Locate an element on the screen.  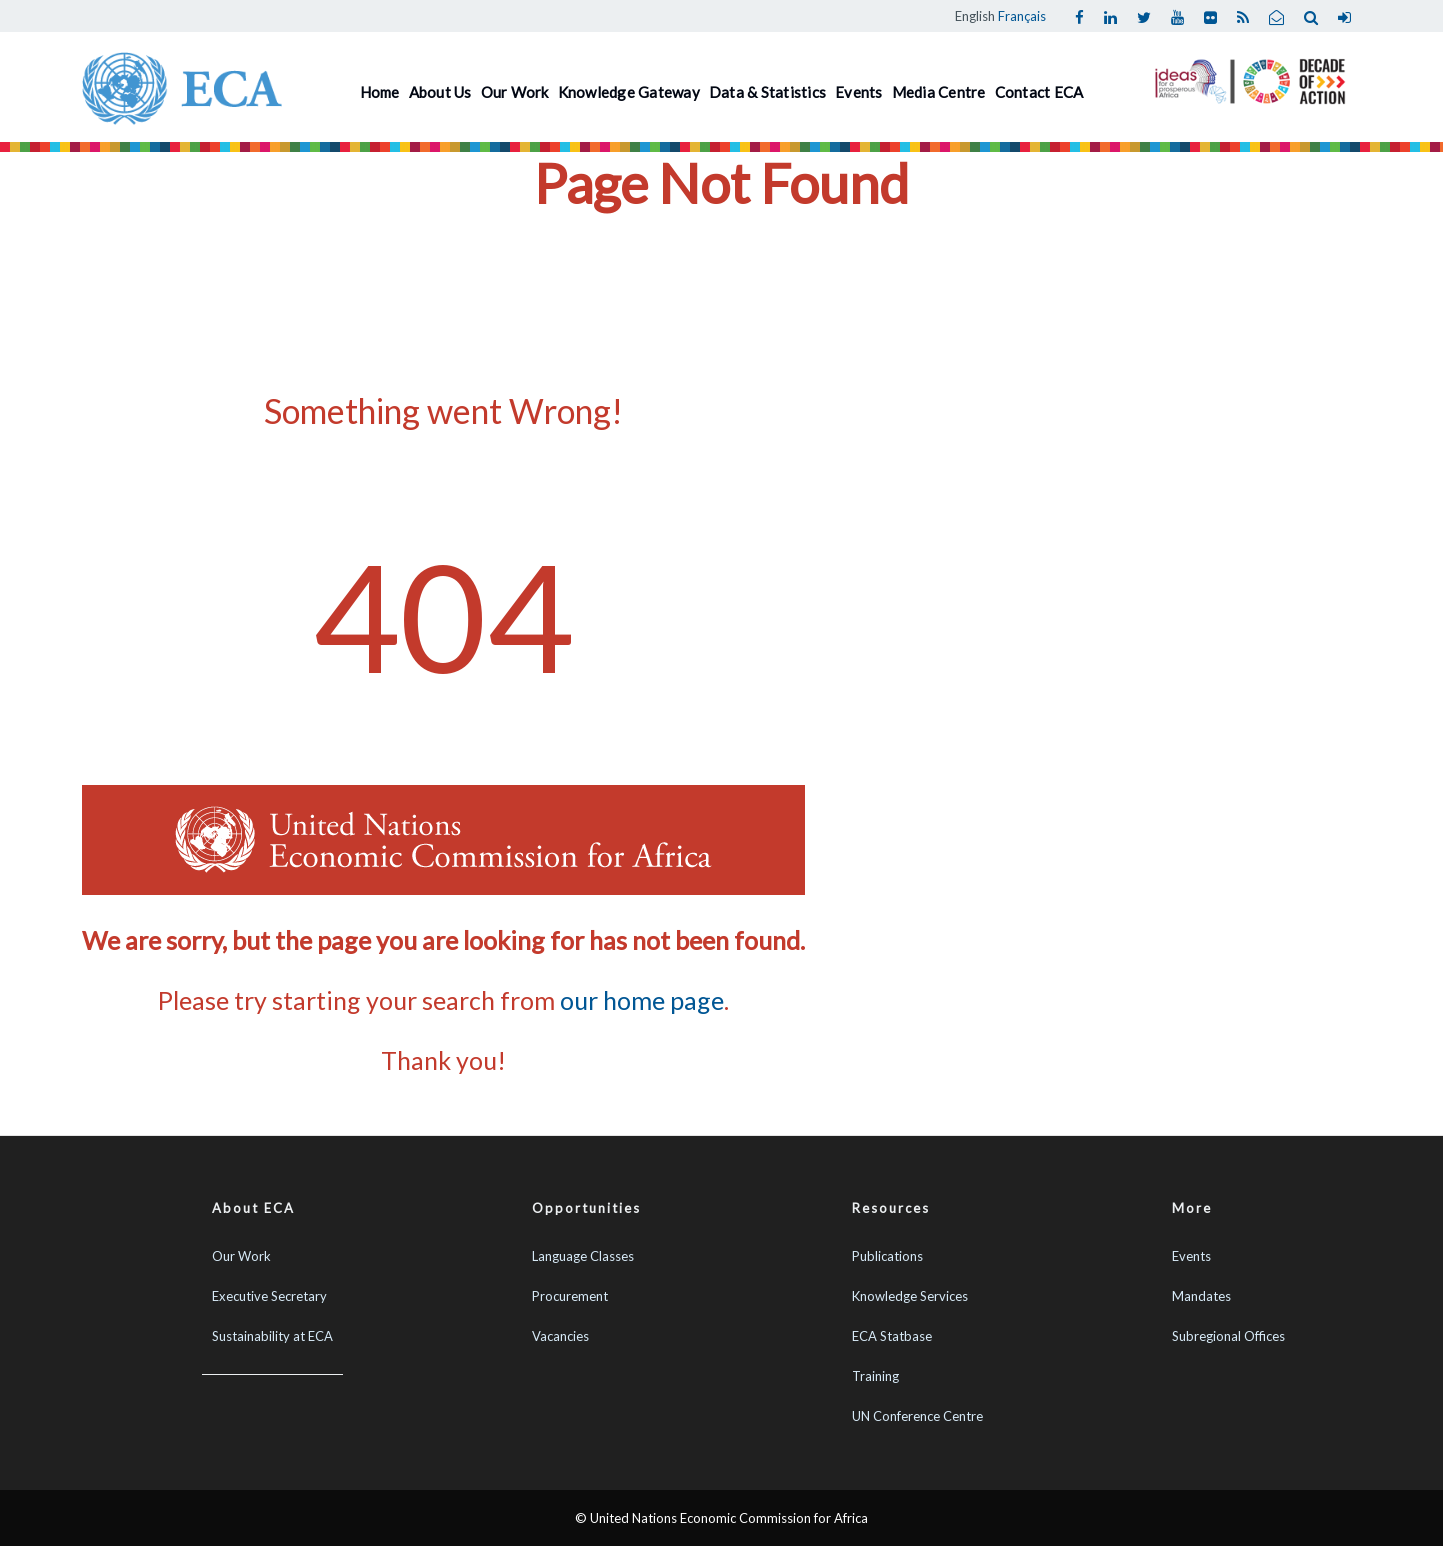
our home page is located at coordinates (642, 1000).